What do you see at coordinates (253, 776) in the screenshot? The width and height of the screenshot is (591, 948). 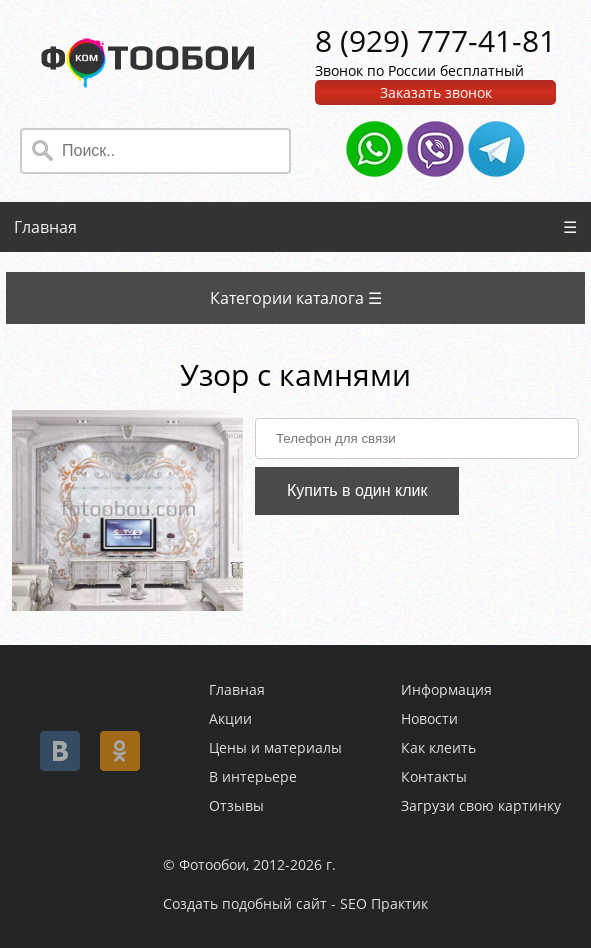 I see `В интерьере` at bounding box center [253, 776].